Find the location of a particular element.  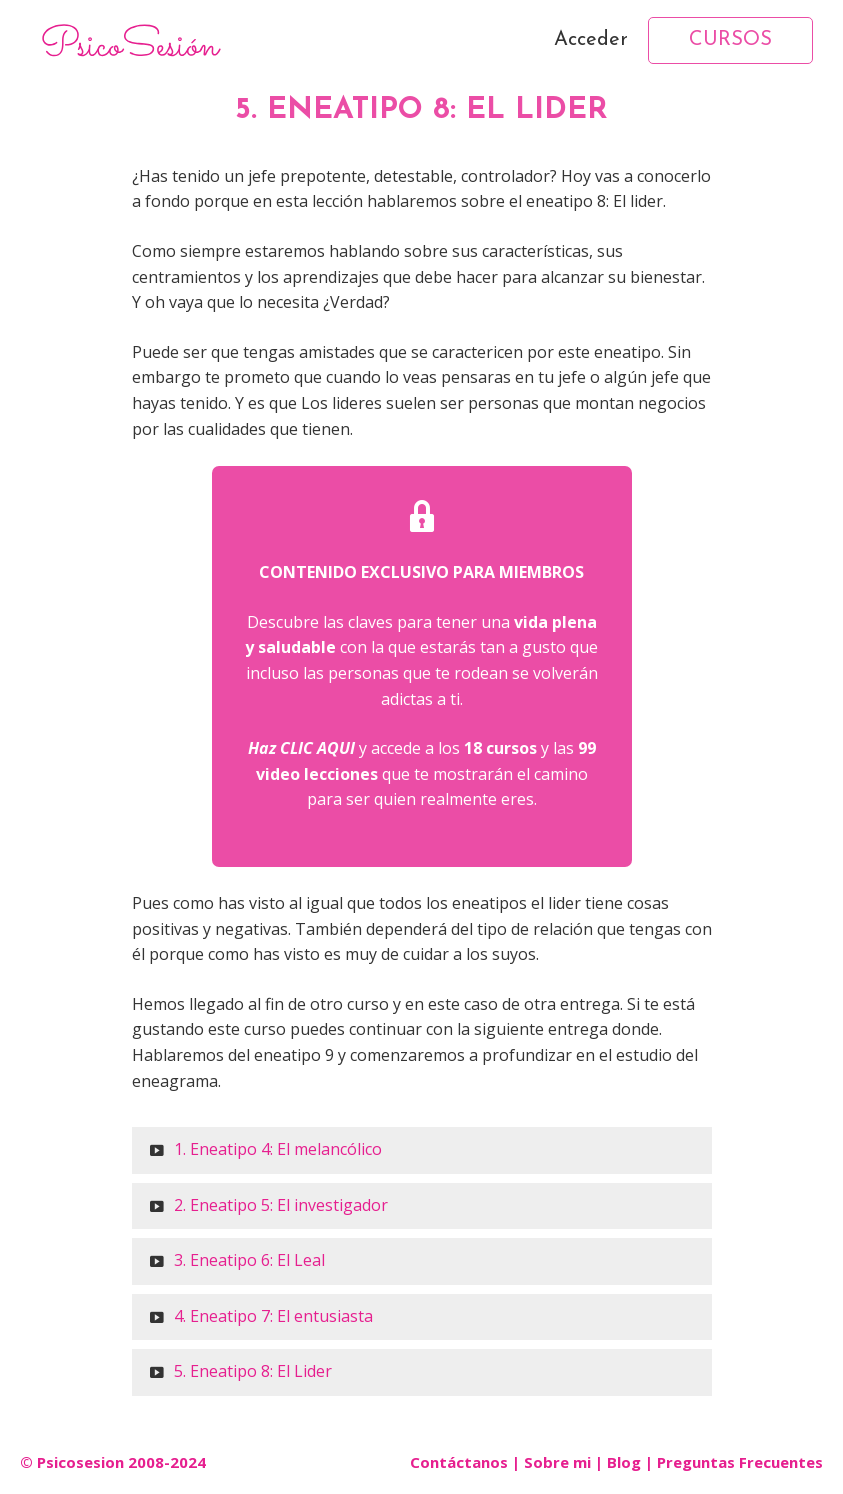

Blog is located at coordinates (624, 1462).